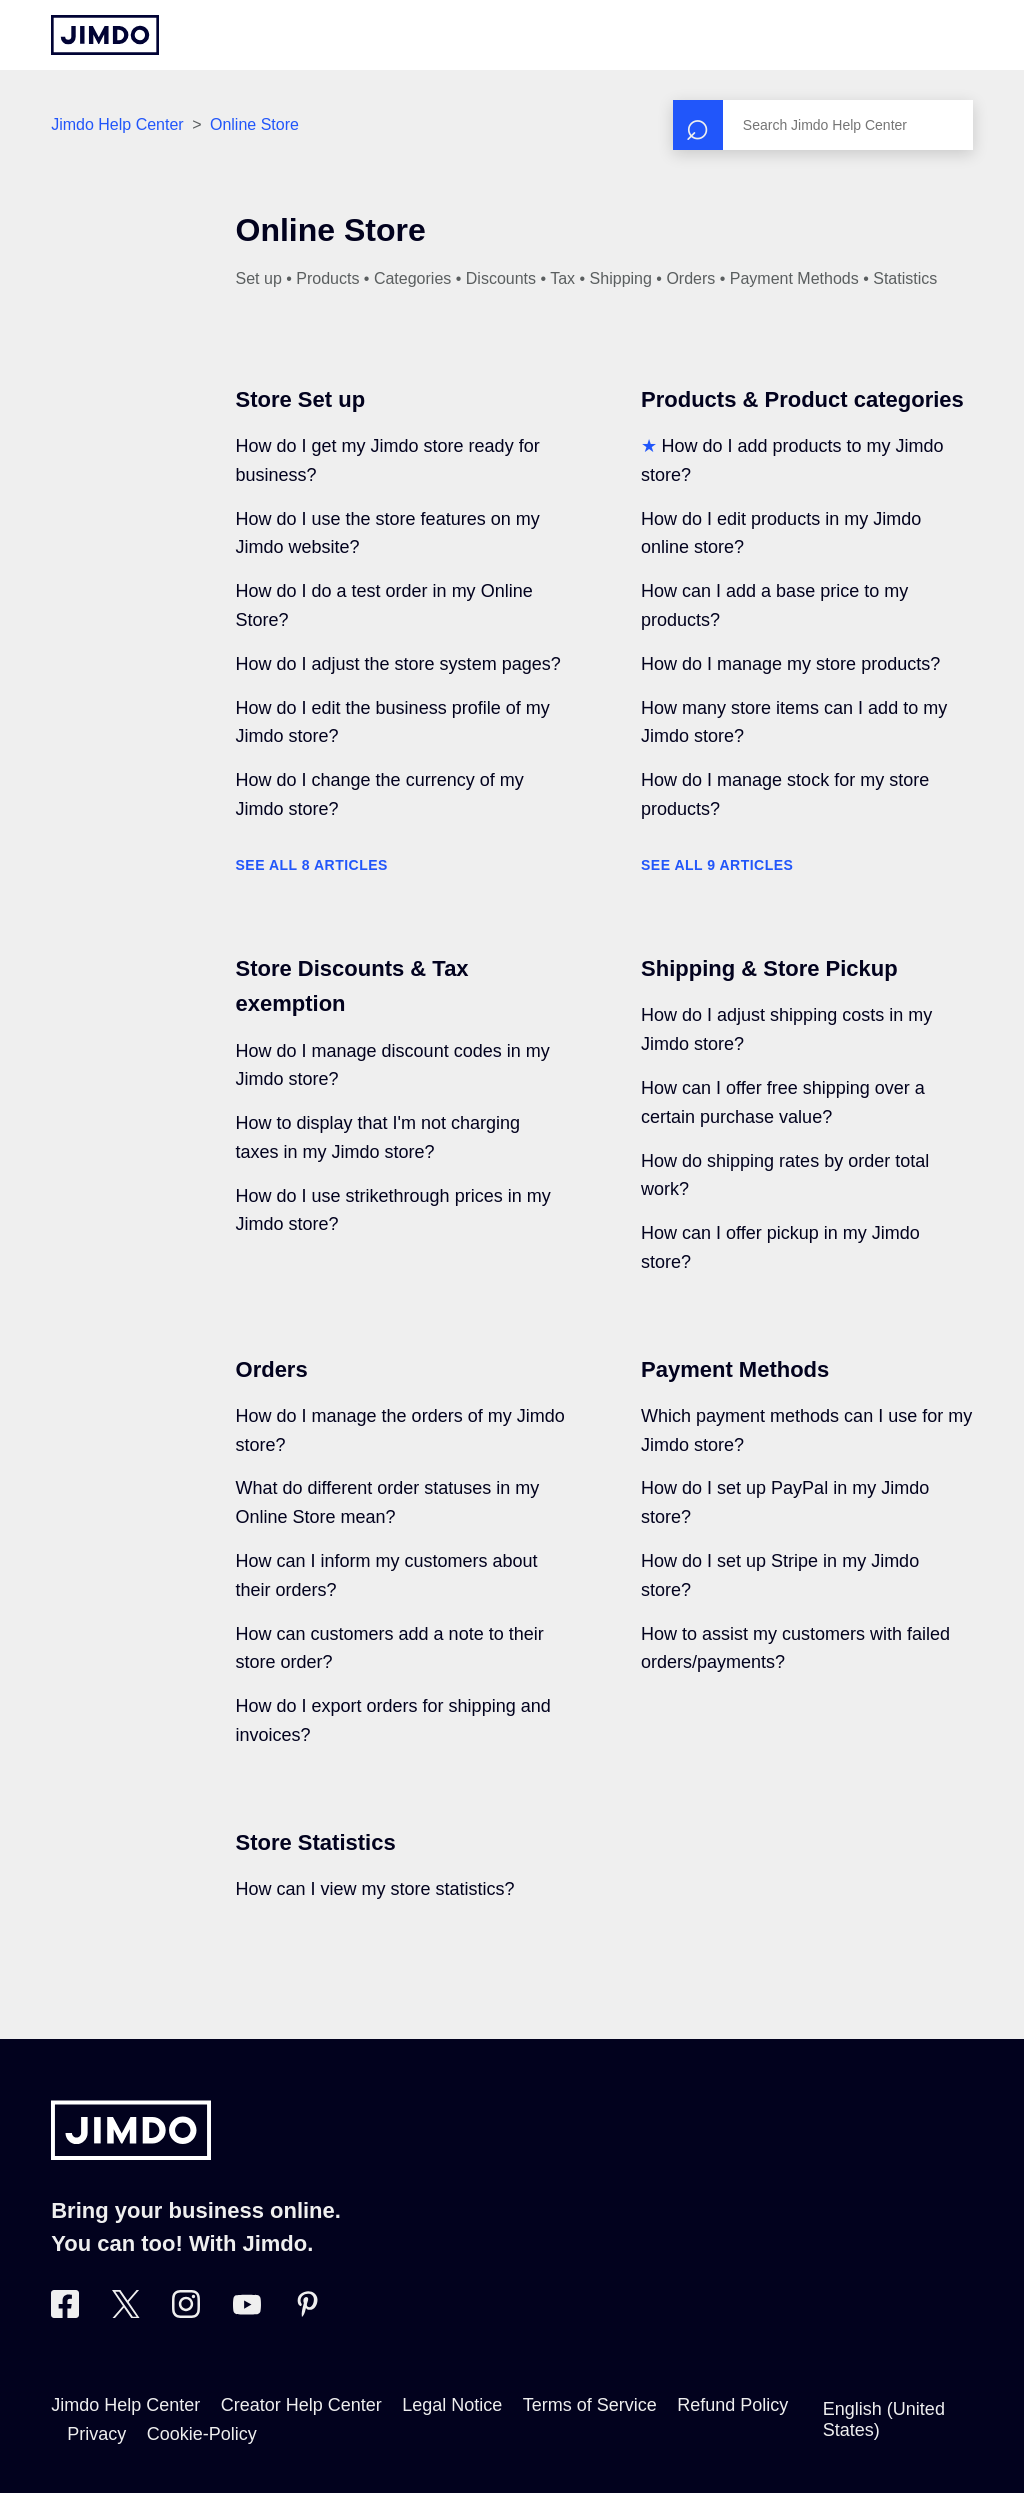 The height and width of the screenshot is (2493, 1024). What do you see at coordinates (186, 2312) in the screenshot?
I see `[Visit Jimdo´s Instagram page]` at bounding box center [186, 2312].